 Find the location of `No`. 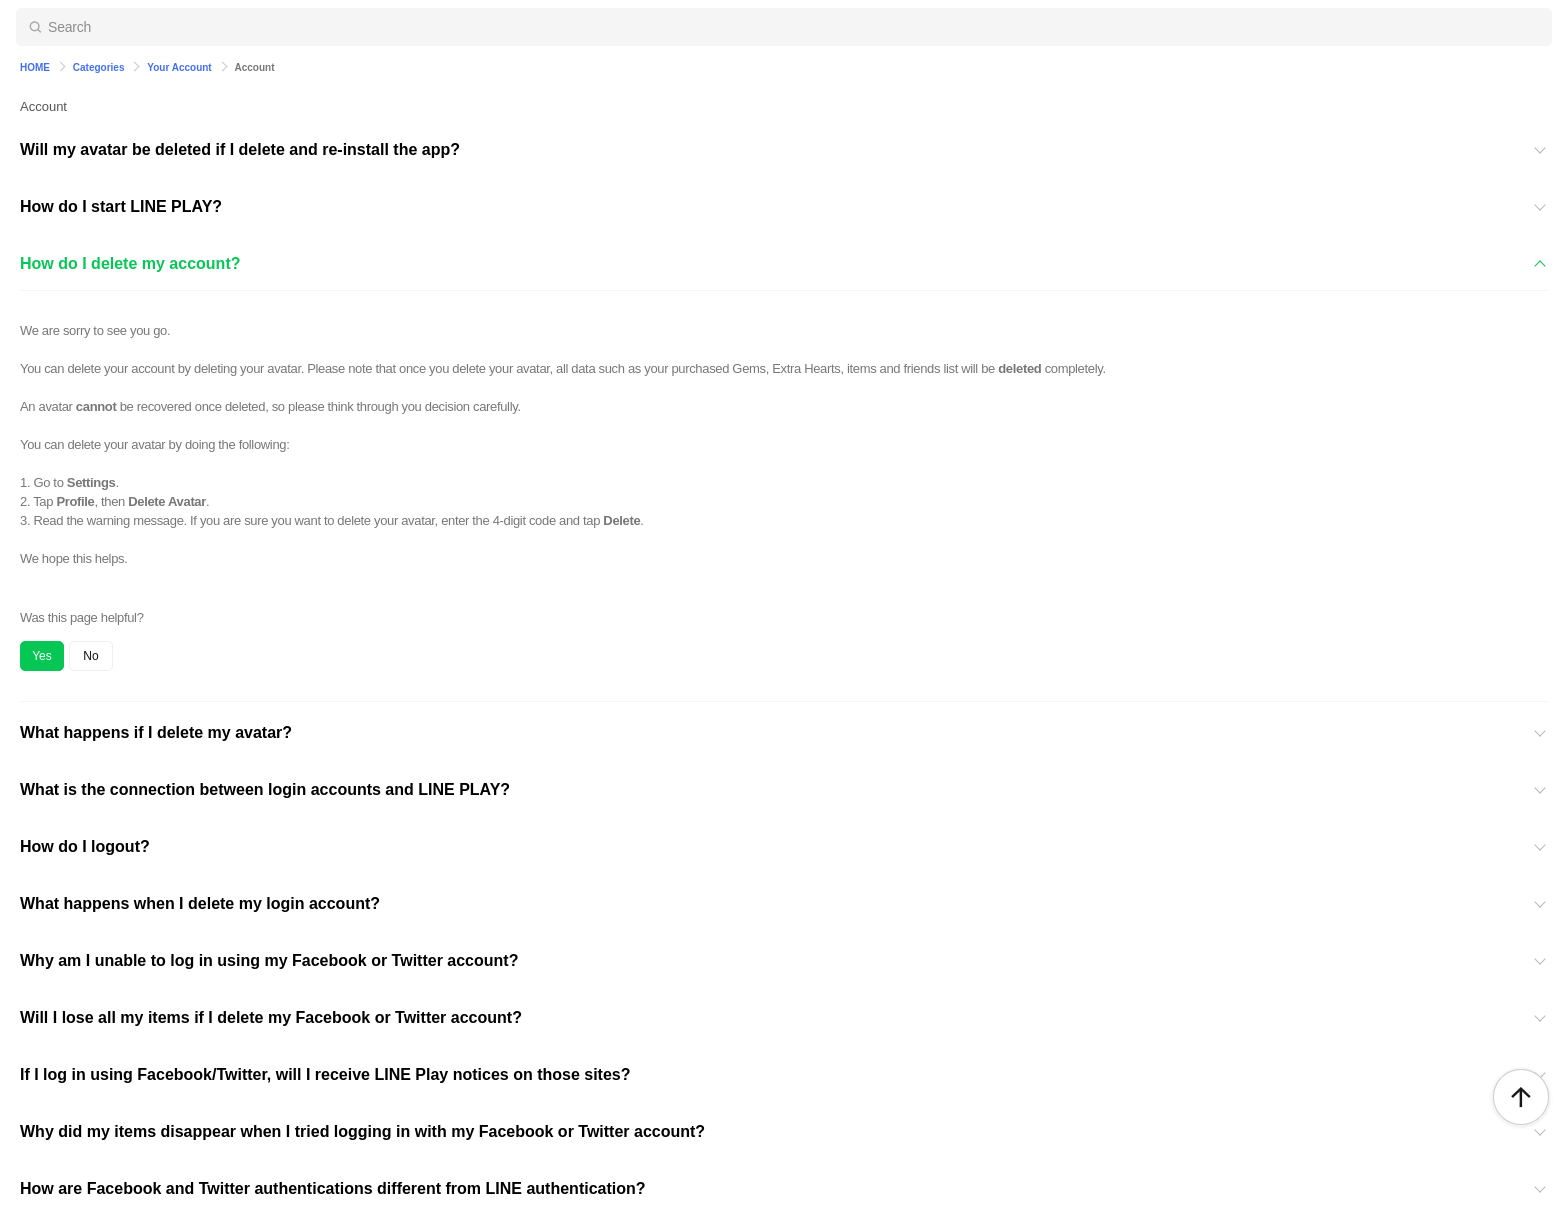

No is located at coordinates (90, 656).